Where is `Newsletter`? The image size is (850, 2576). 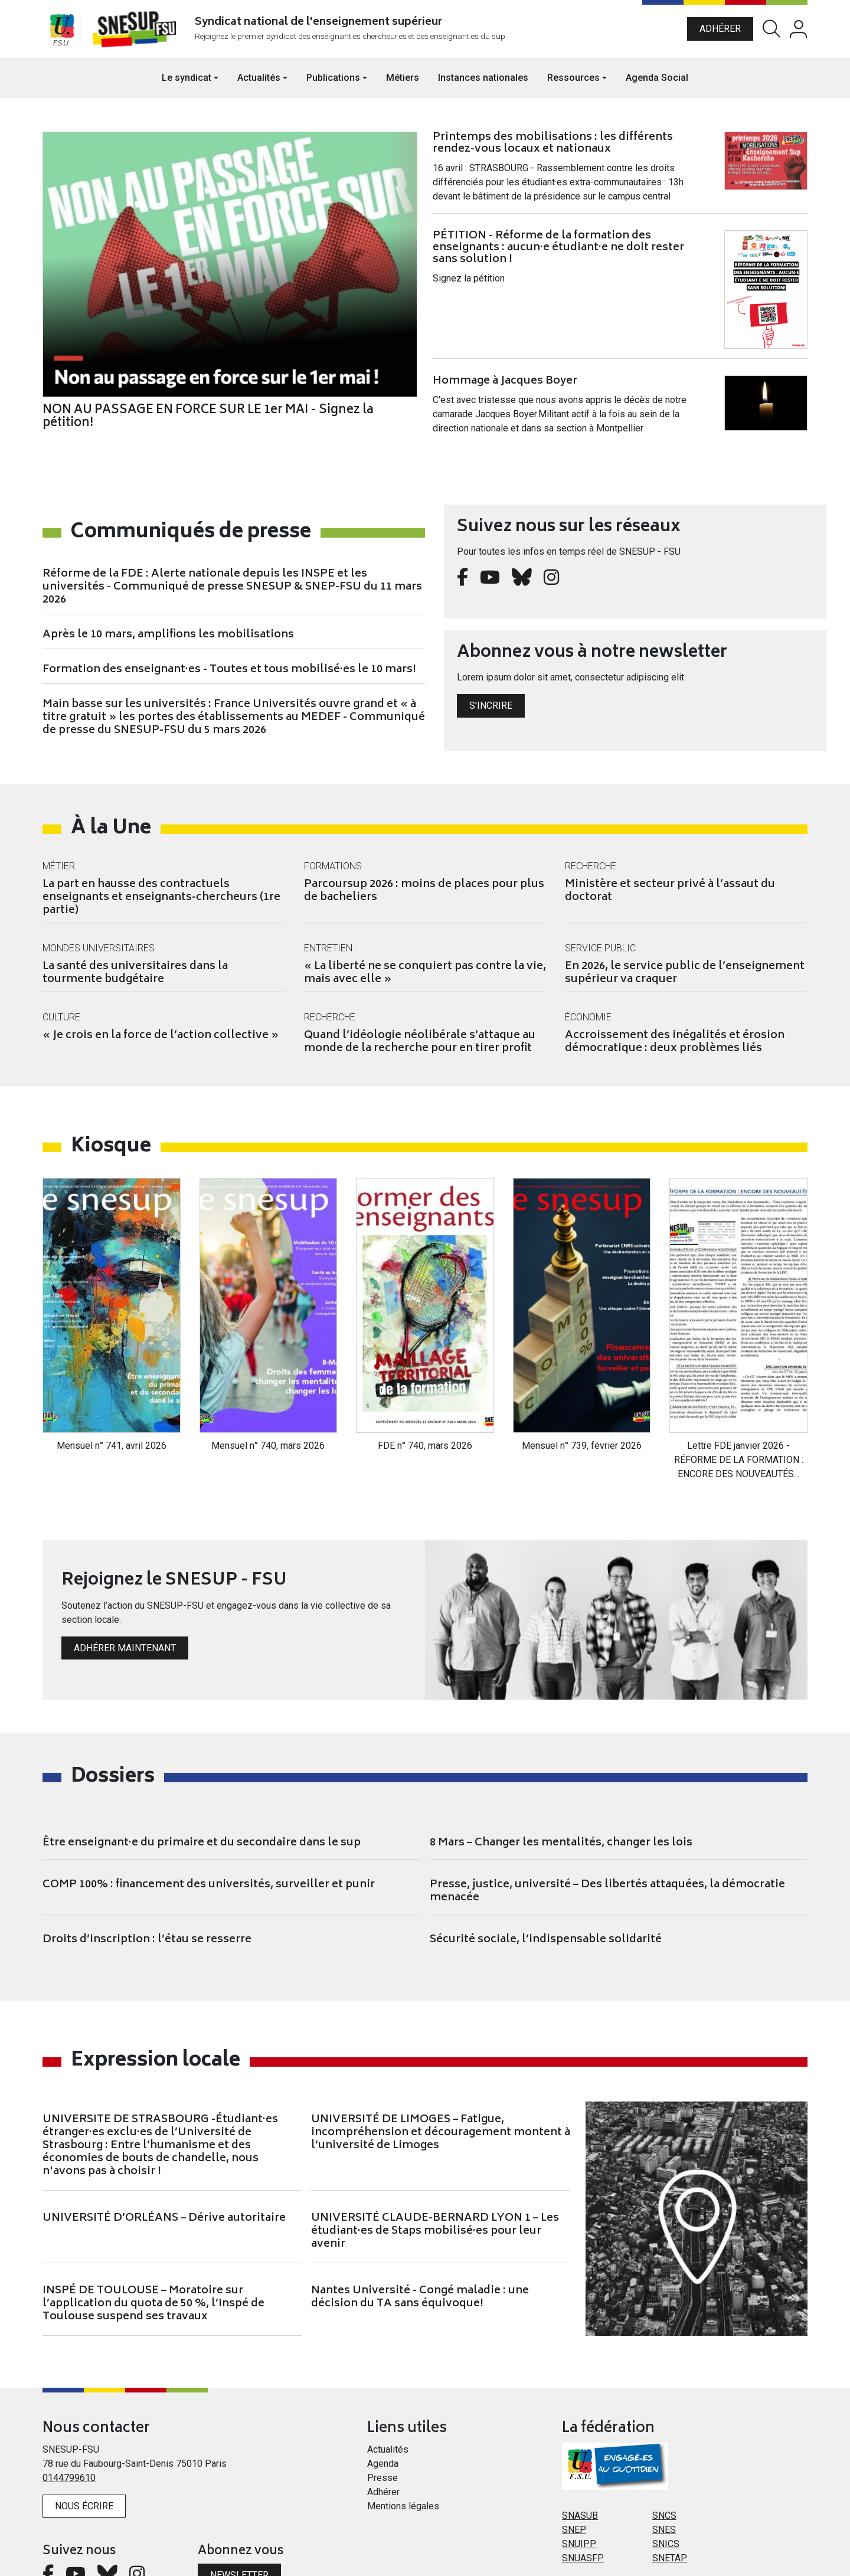 Newsletter is located at coordinates (239, 2517).